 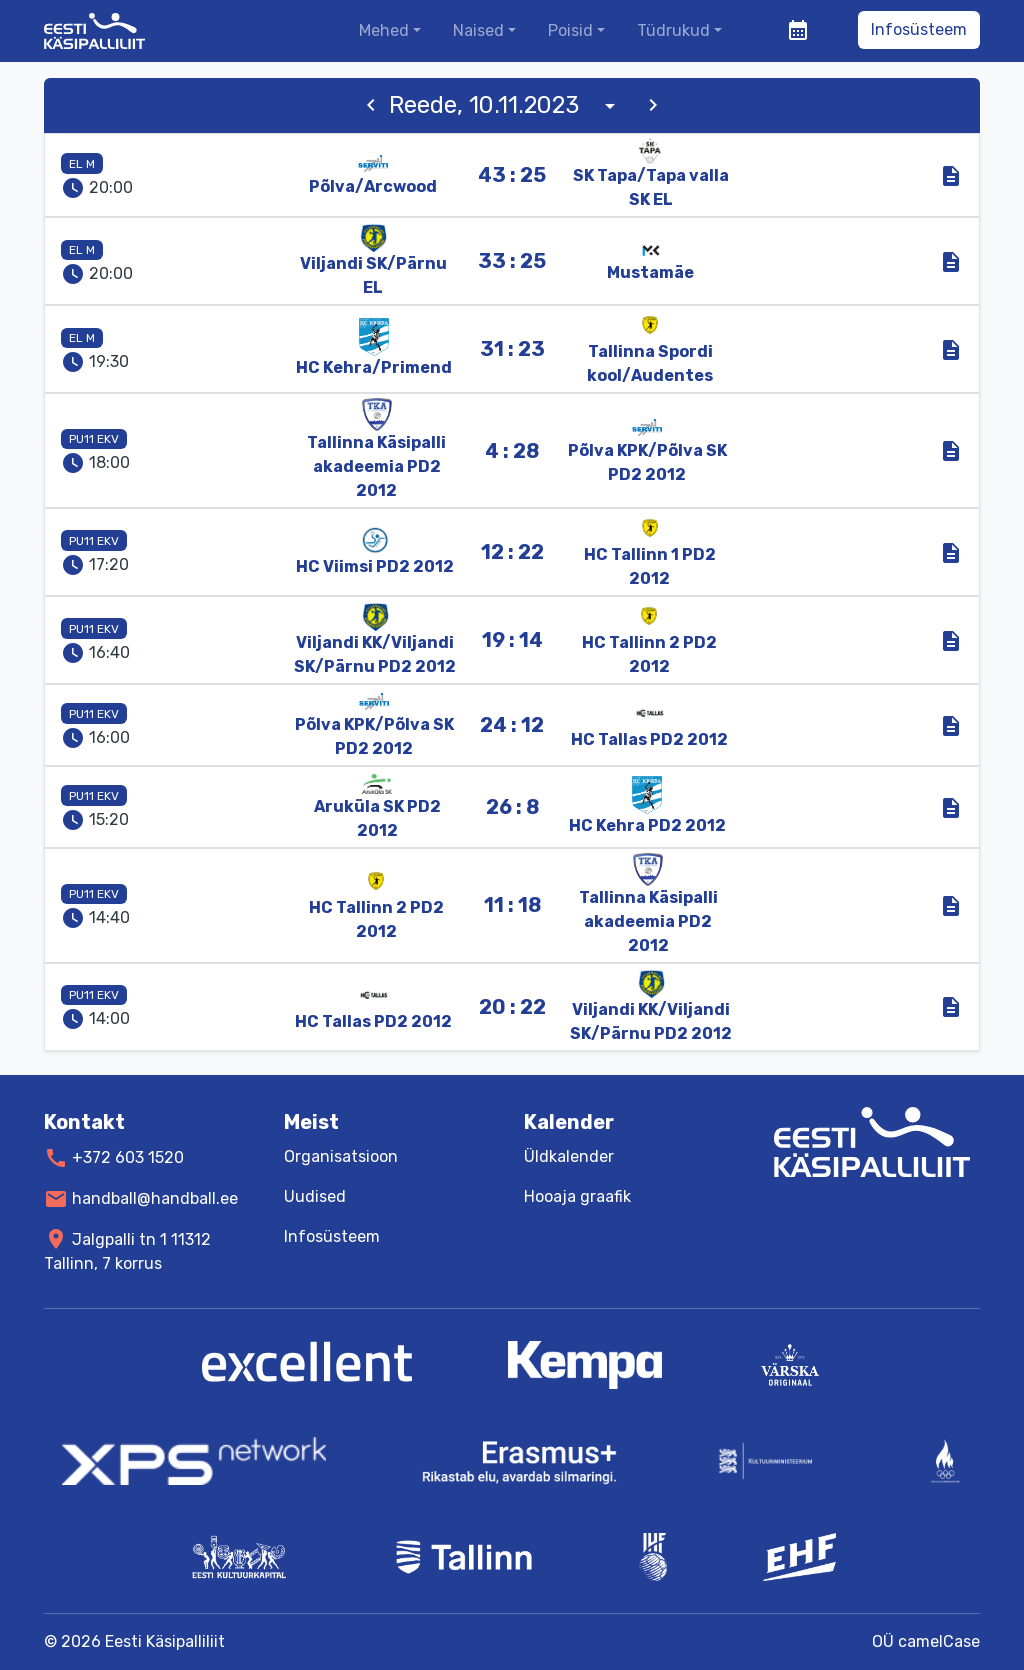 I want to click on Organisatsioon, so click(x=341, y=1156).